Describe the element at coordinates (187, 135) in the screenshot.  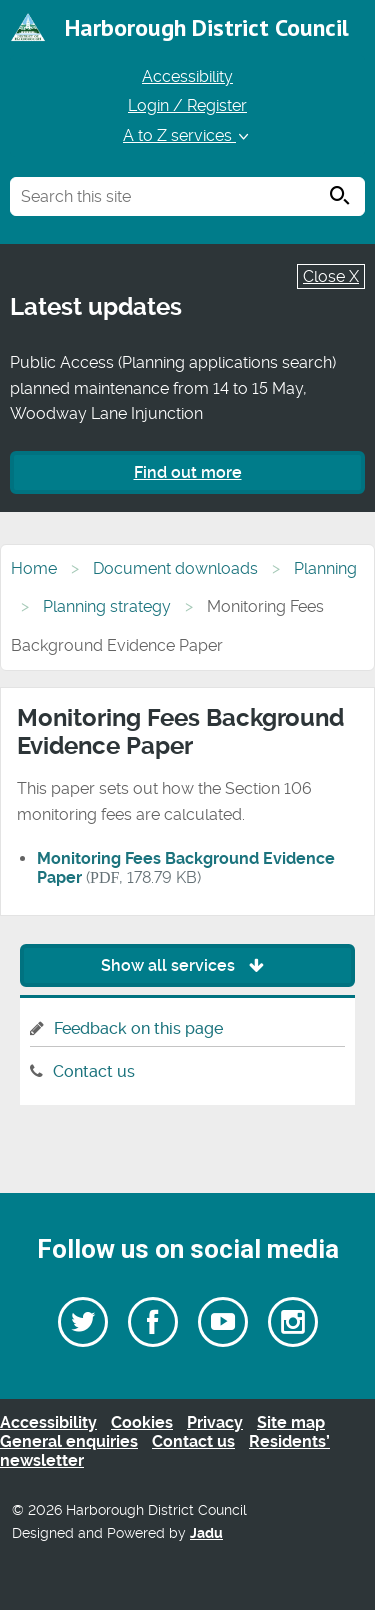
I see `A to Z services` at that location.